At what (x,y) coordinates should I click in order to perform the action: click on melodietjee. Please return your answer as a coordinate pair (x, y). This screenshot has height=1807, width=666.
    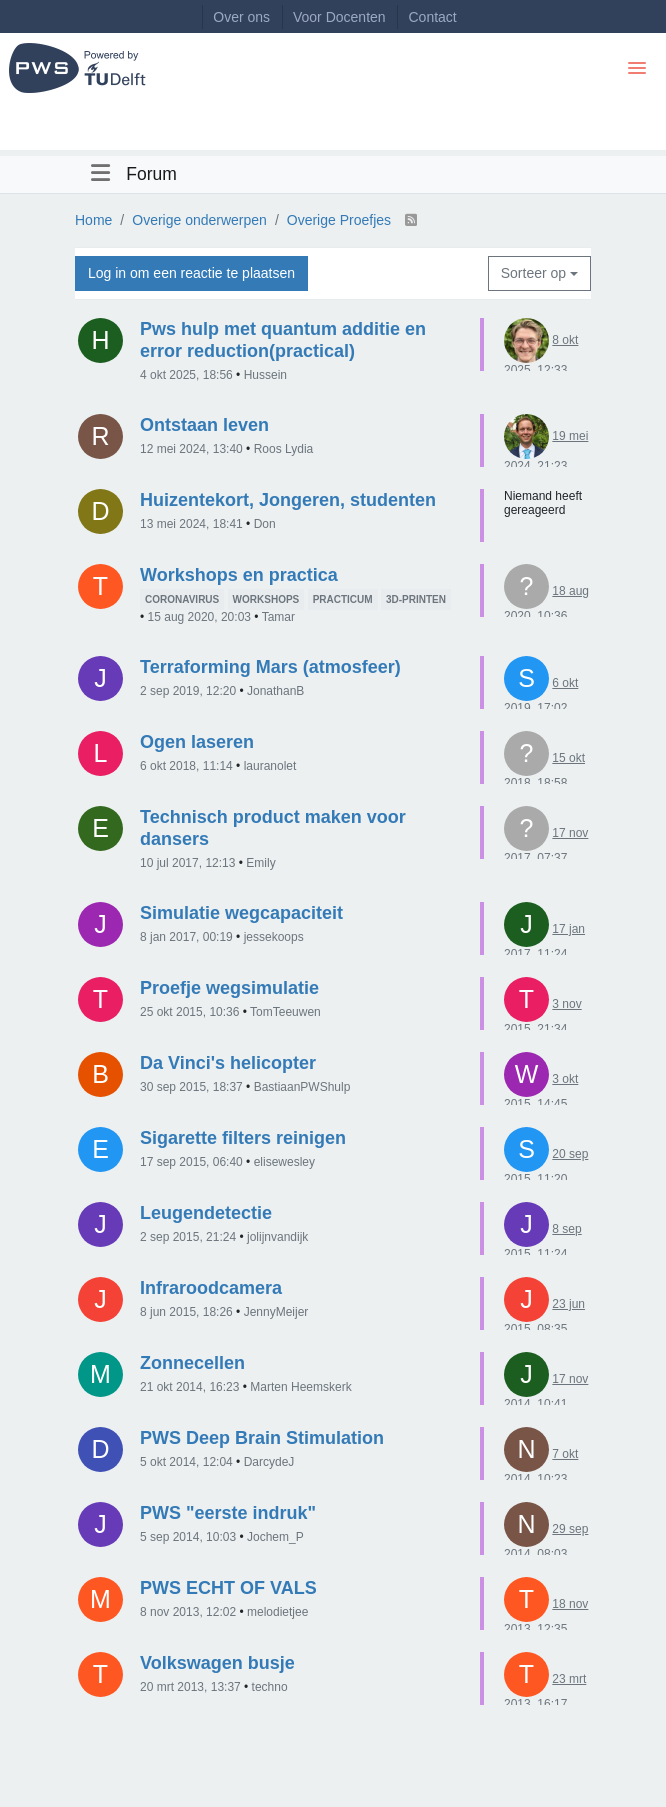
    Looking at the image, I should click on (277, 1612).